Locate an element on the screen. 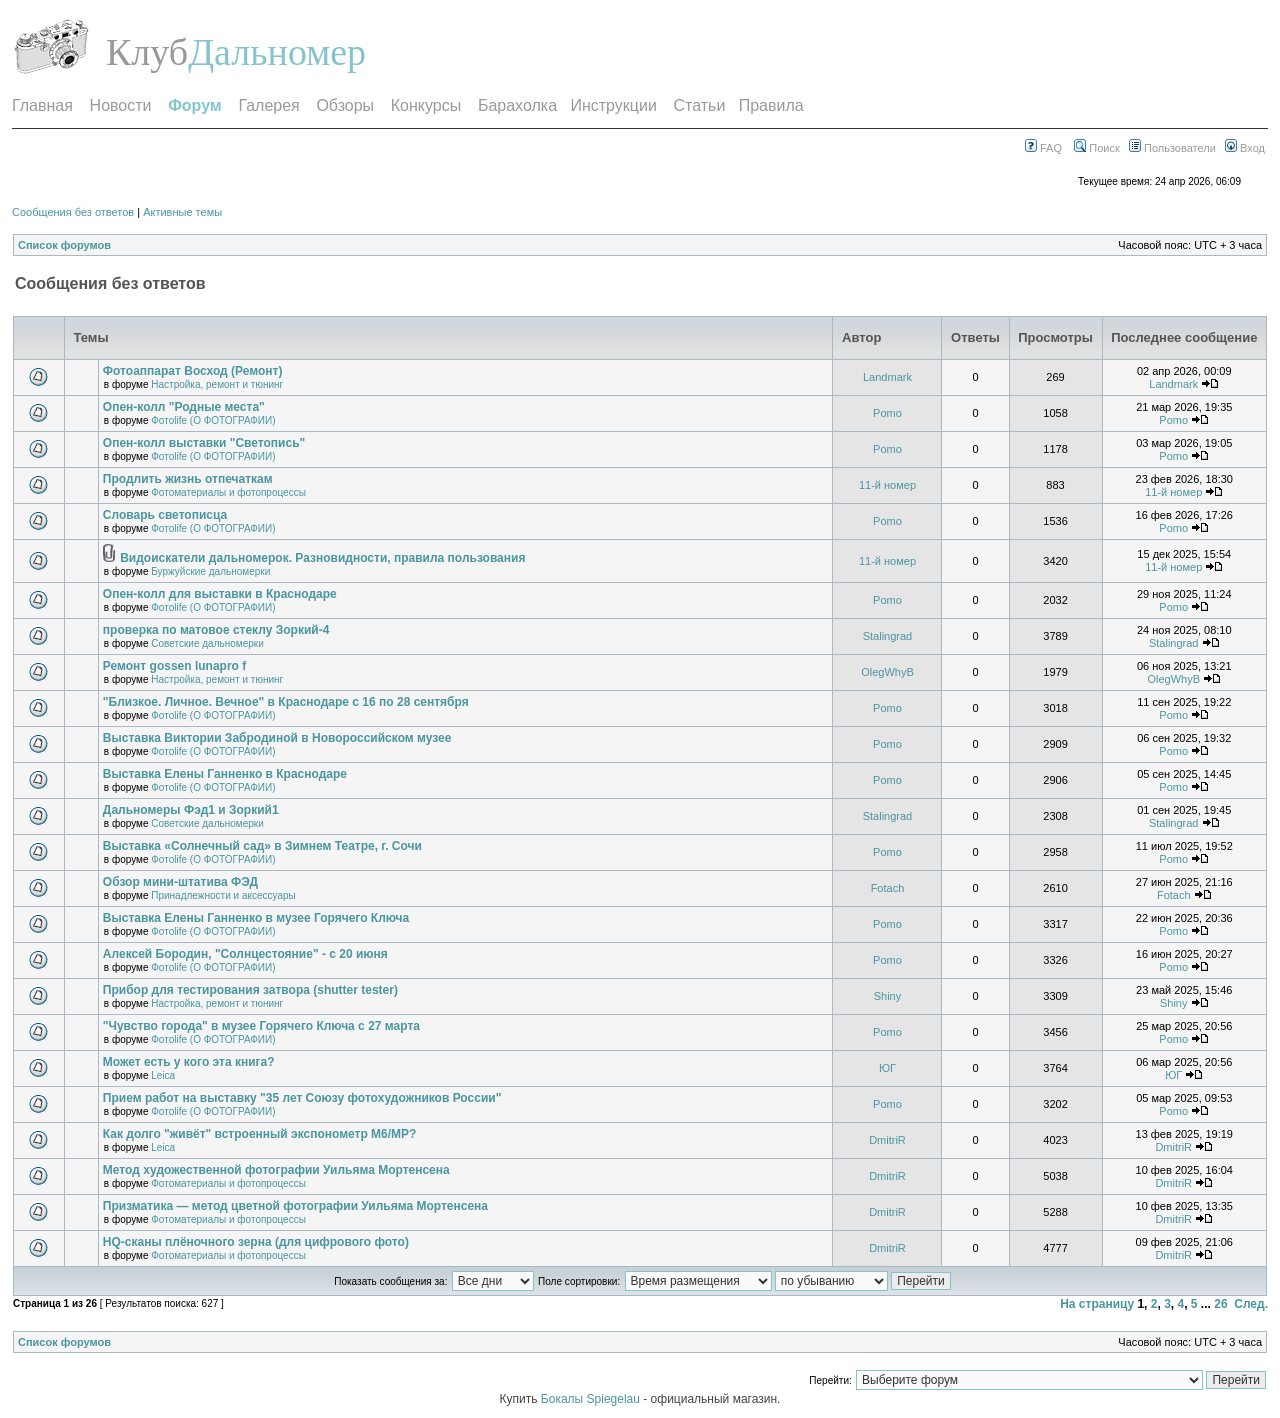 This screenshot has height=1418, width=1280. Прибор для тестирования затвора (shutter tester) is located at coordinates (250, 990).